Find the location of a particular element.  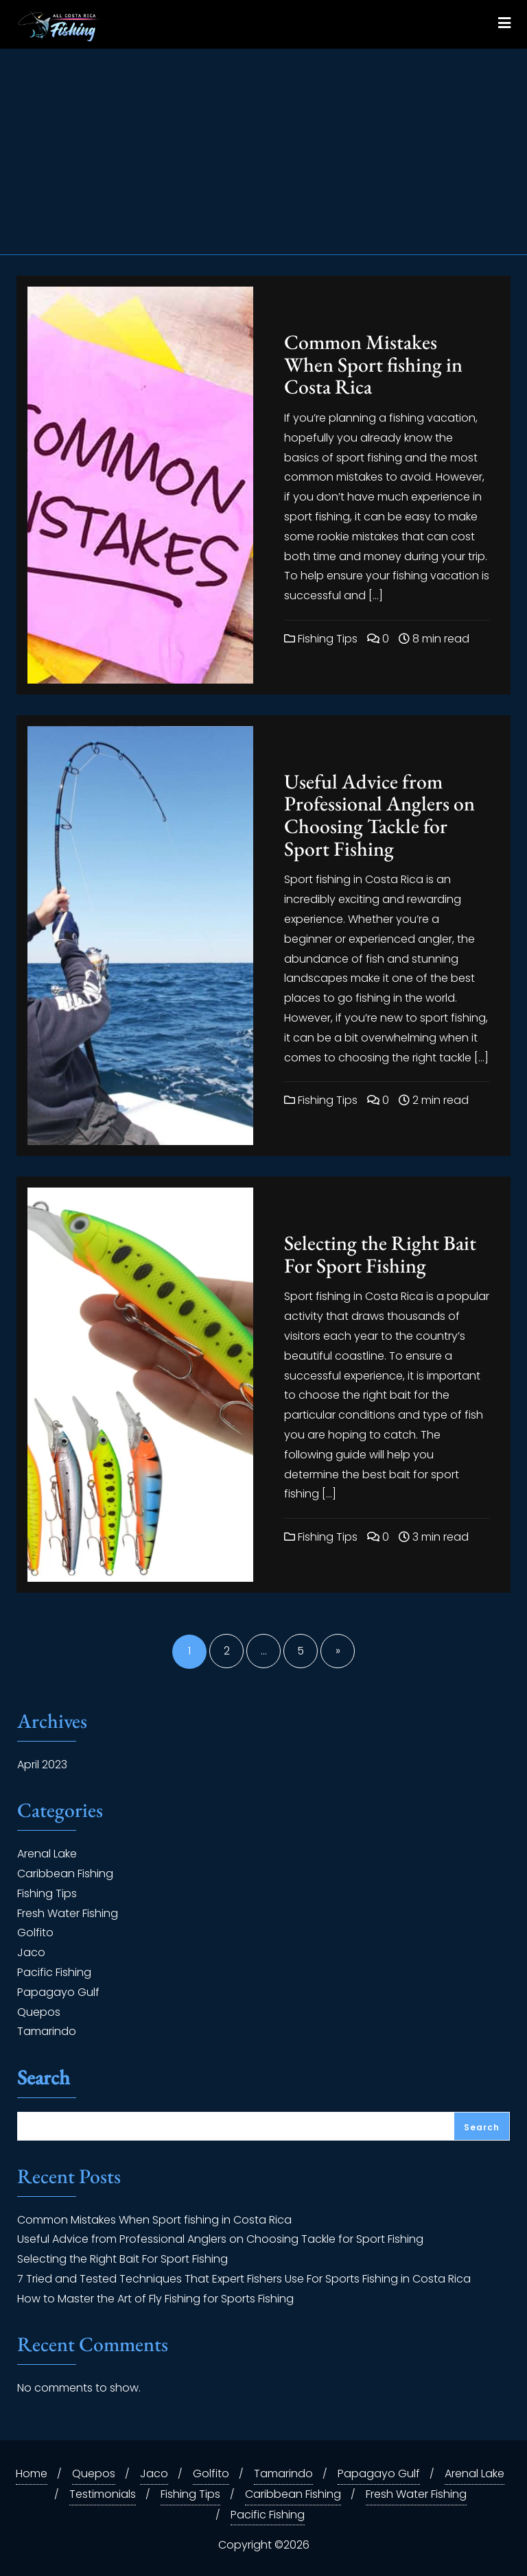

Useful Advice from Professional Anglers on Choosing Tackle for Sport Fishing is located at coordinates (379, 815).